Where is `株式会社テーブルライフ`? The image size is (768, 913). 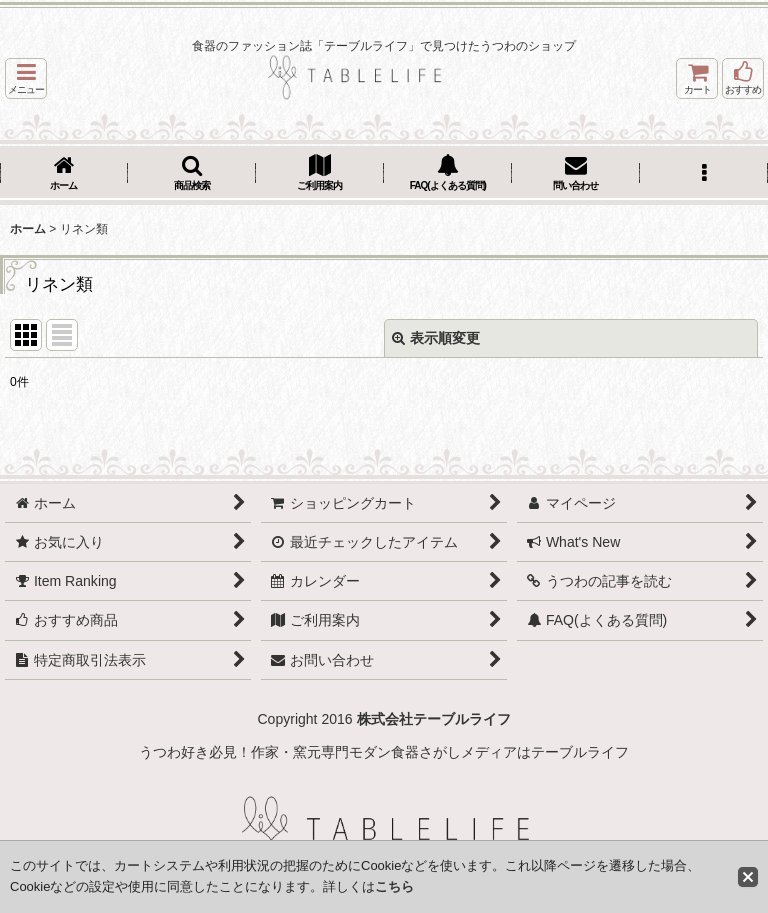 株式会社テーブルライフ is located at coordinates (434, 719).